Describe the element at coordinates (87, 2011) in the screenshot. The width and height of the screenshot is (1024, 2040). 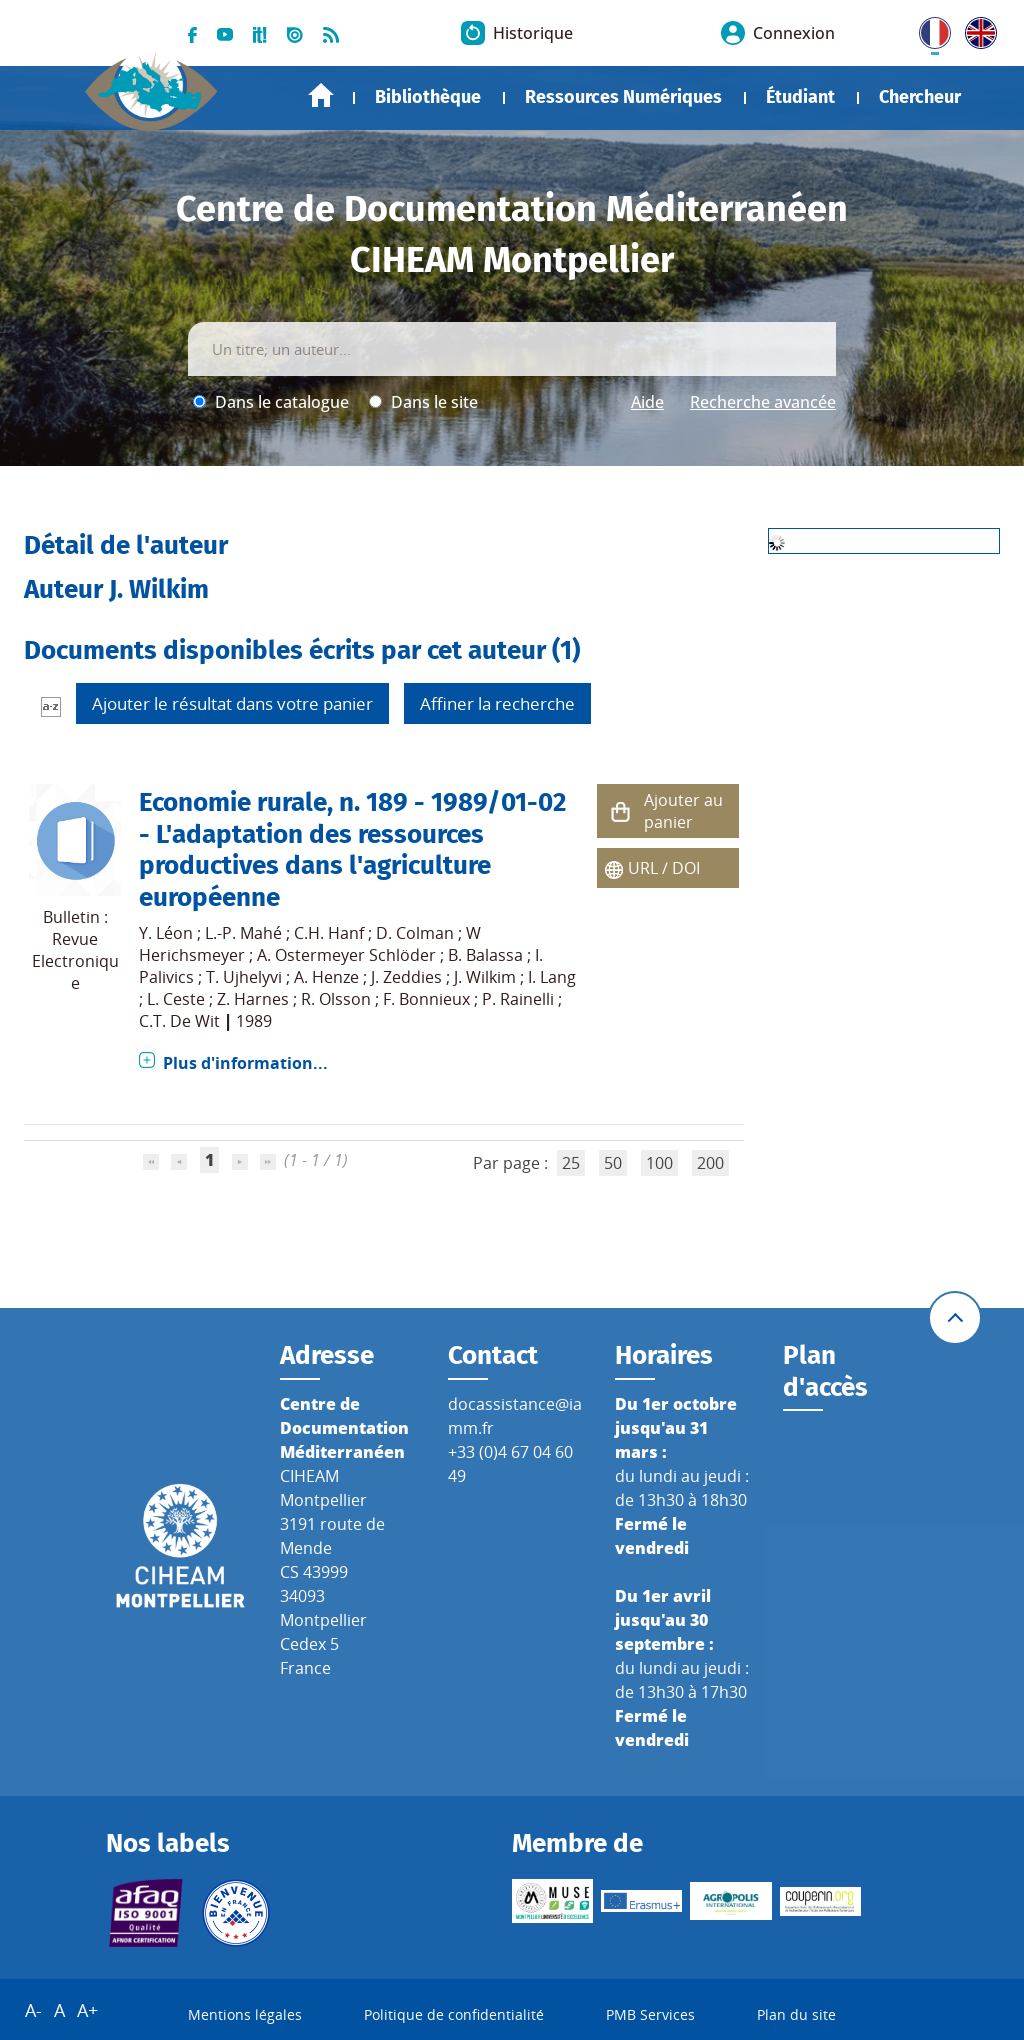
I see `A+` at that location.